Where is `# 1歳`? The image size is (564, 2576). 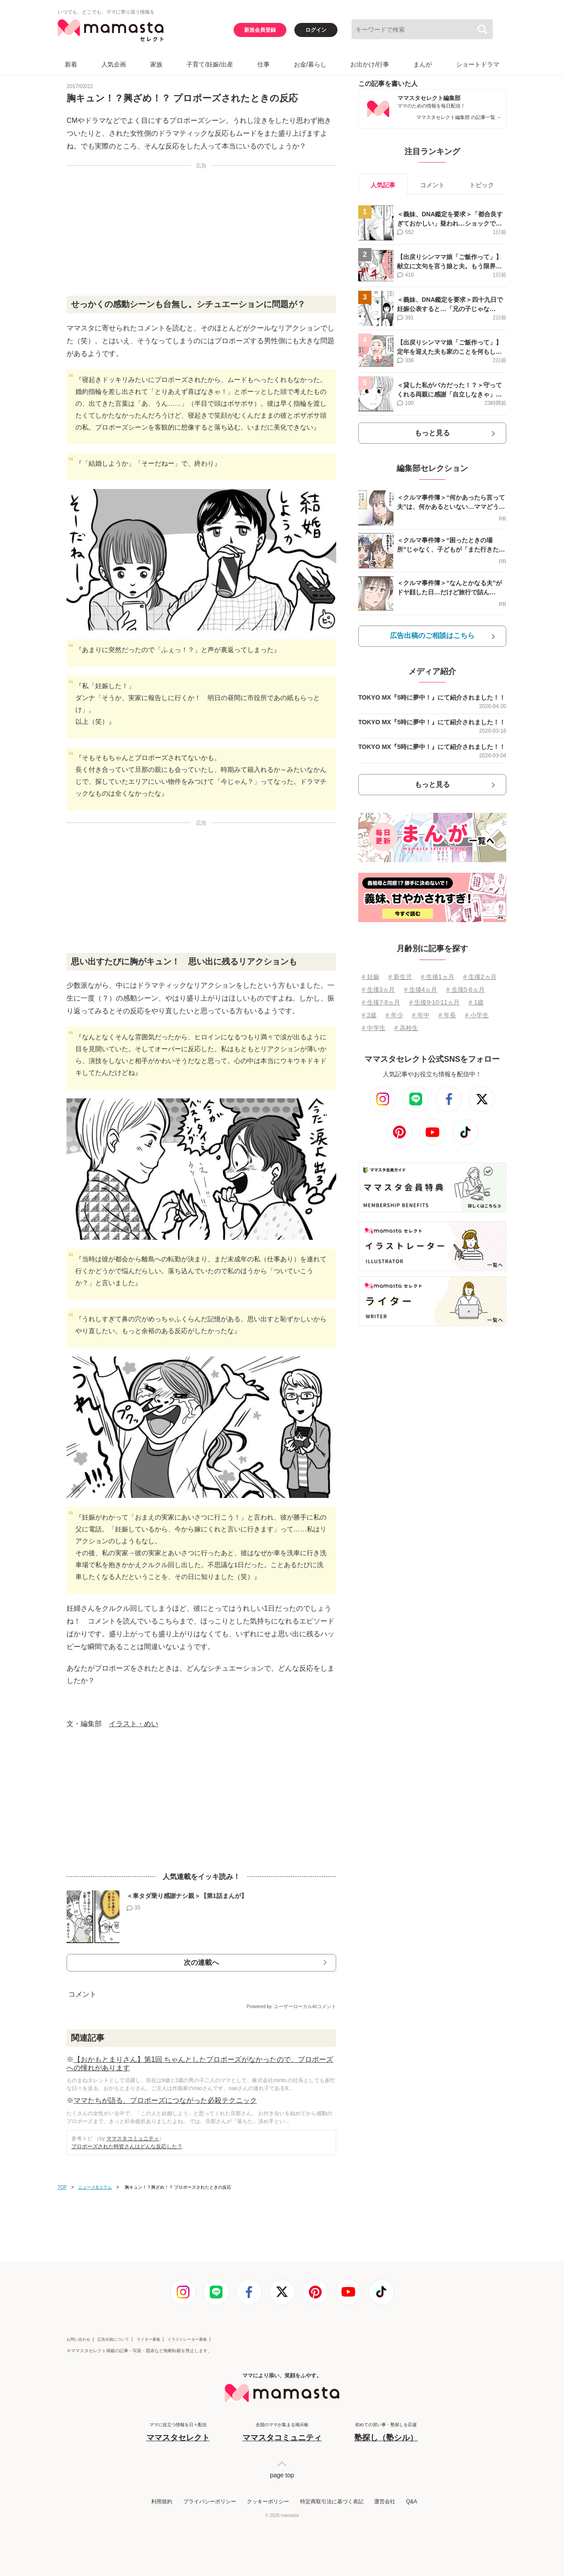 # 1歳 is located at coordinates (476, 1002).